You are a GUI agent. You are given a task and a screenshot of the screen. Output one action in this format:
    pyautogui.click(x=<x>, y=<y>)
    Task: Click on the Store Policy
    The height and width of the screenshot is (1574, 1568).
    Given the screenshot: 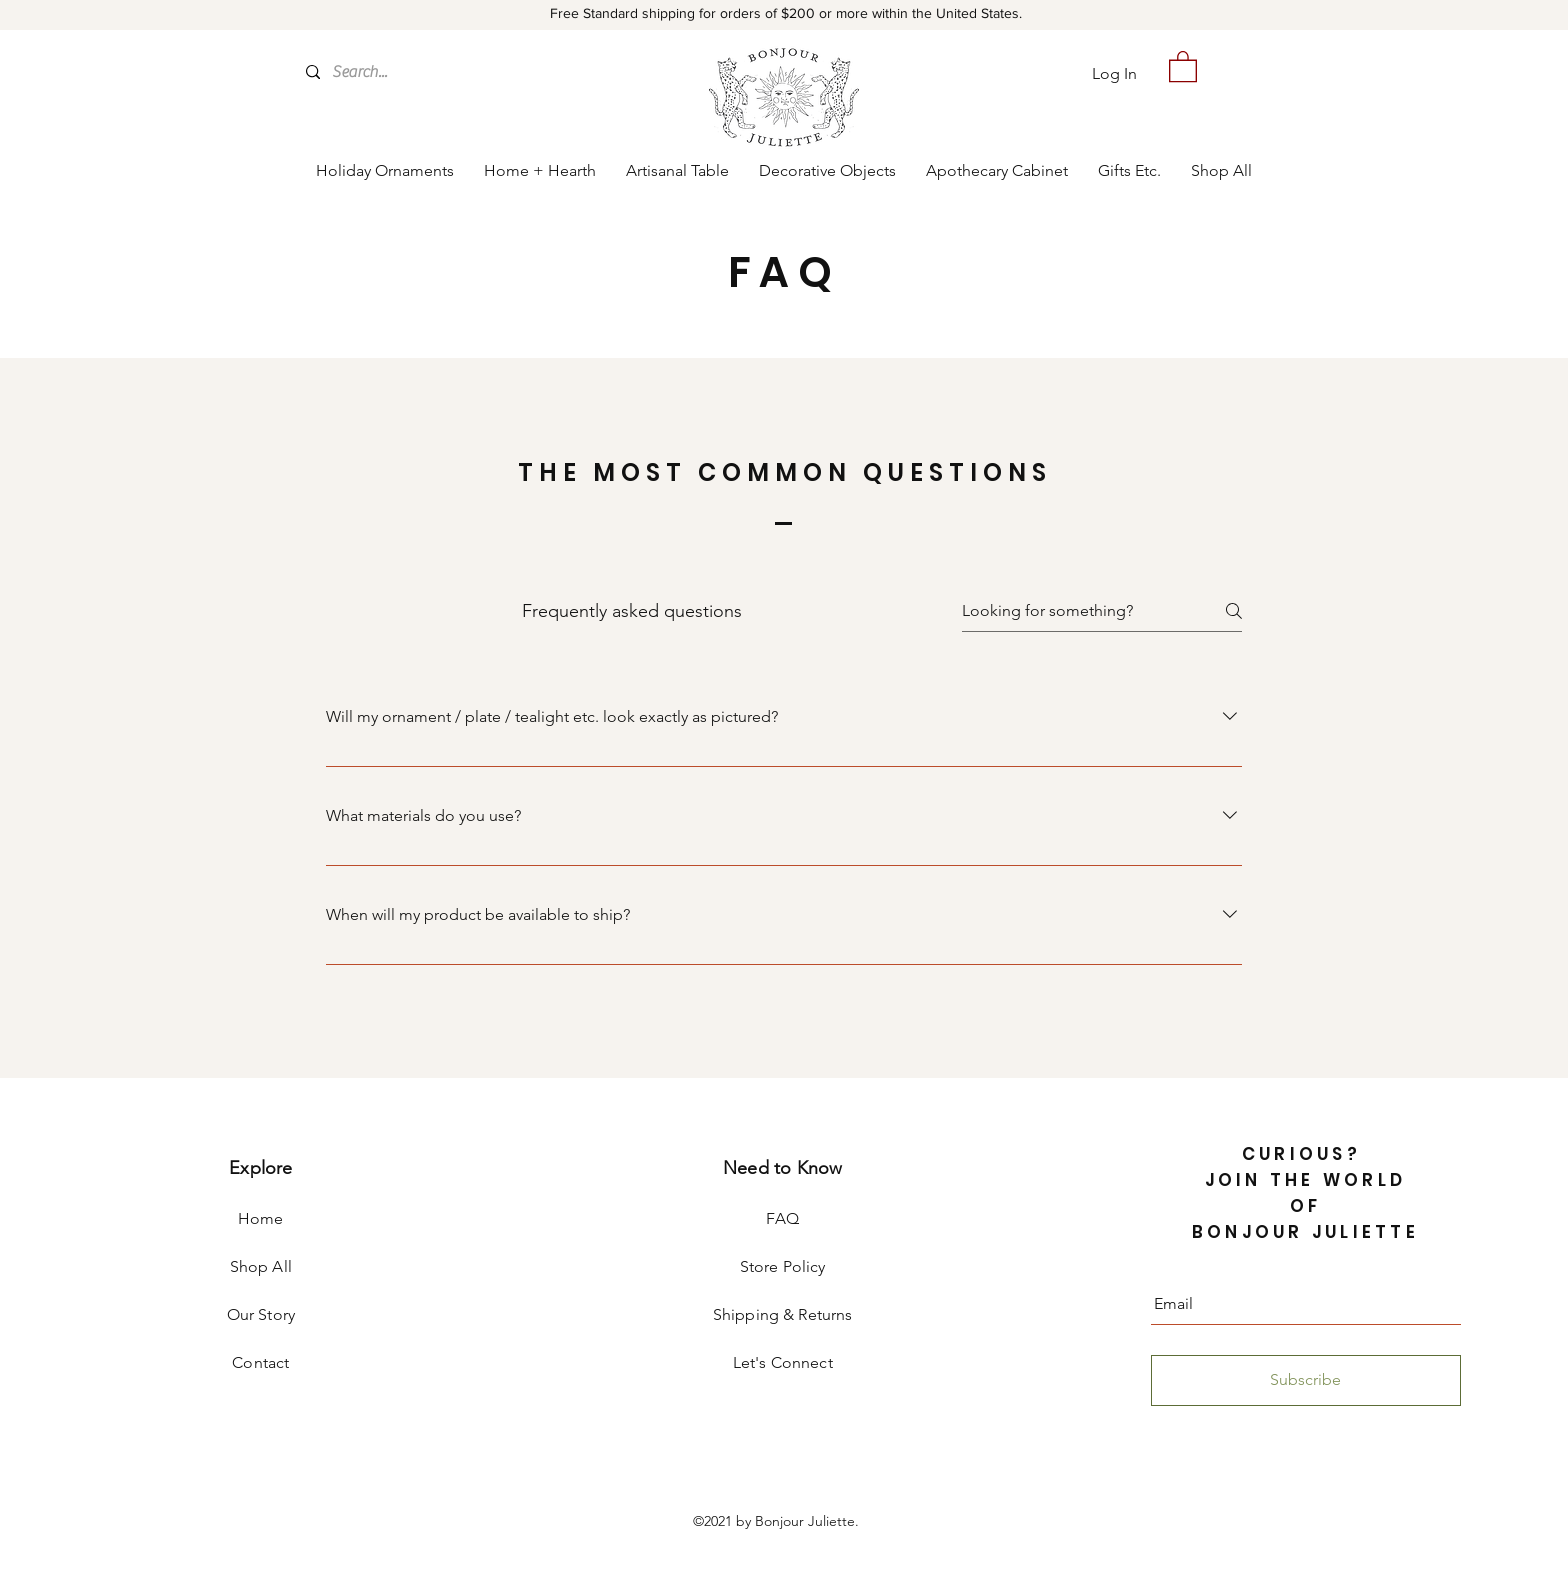 What is the action you would take?
    pyautogui.click(x=783, y=1266)
    